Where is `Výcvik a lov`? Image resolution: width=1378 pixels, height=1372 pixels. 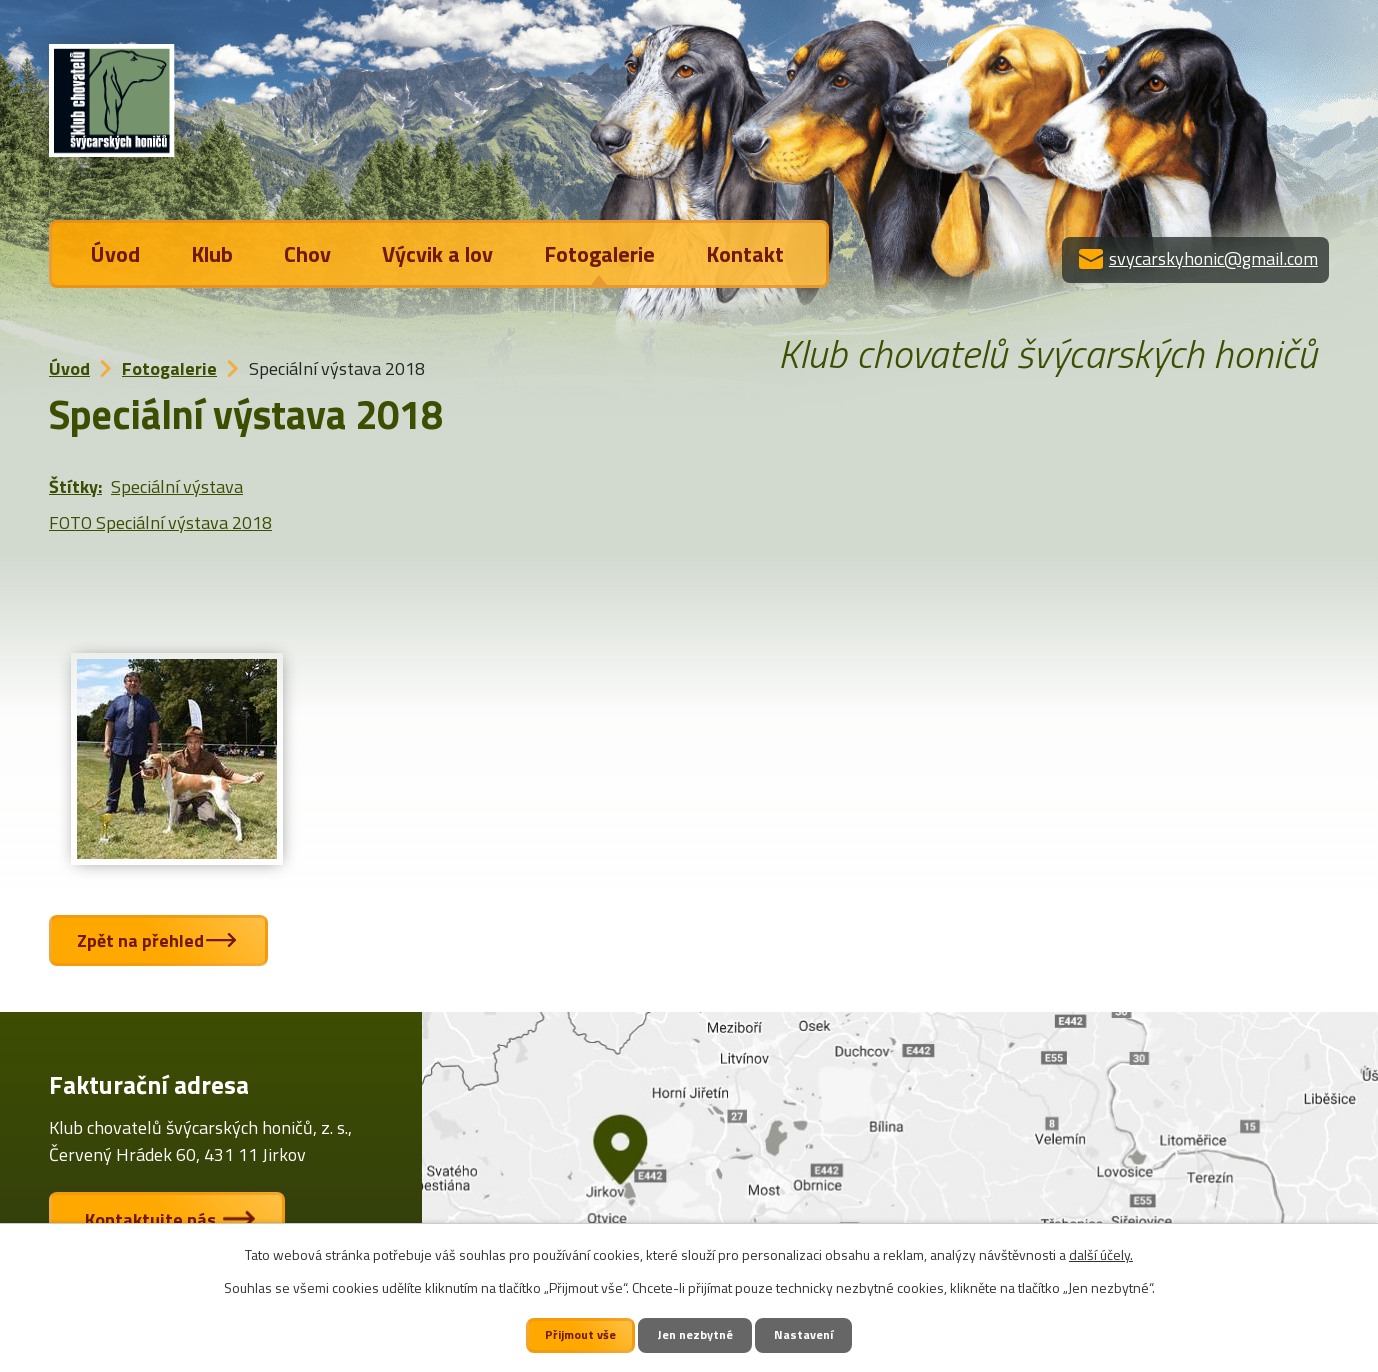
Výcvik a lov is located at coordinates (437, 254).